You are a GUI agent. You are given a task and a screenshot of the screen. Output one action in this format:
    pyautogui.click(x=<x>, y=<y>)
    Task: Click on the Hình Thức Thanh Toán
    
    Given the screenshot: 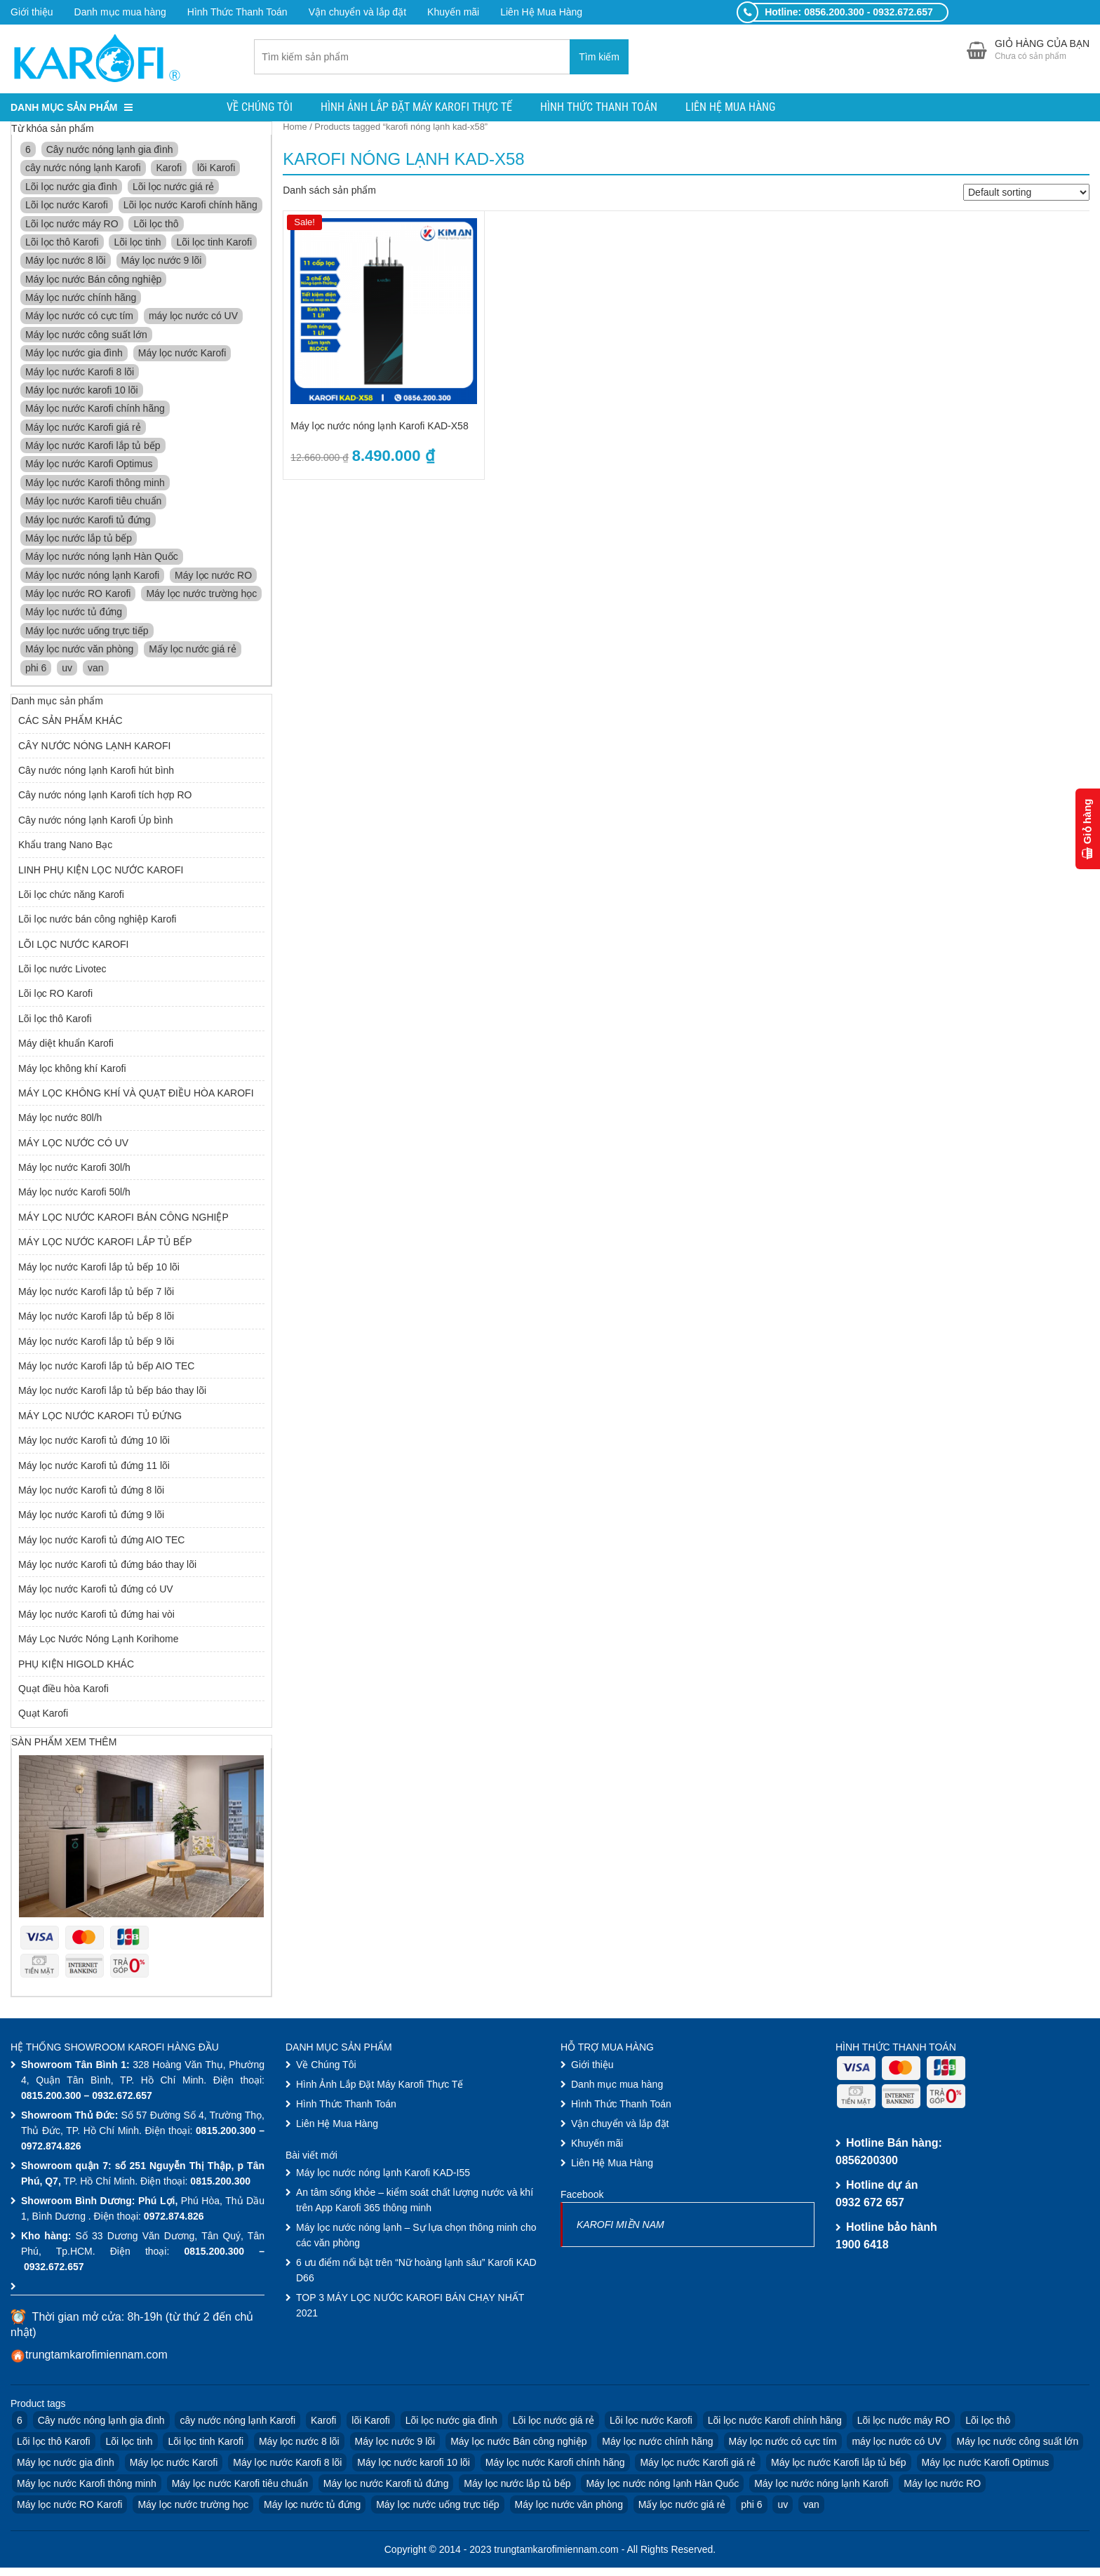 What is the action you would take?
    pyautogui.click(x=237, y=12)
    